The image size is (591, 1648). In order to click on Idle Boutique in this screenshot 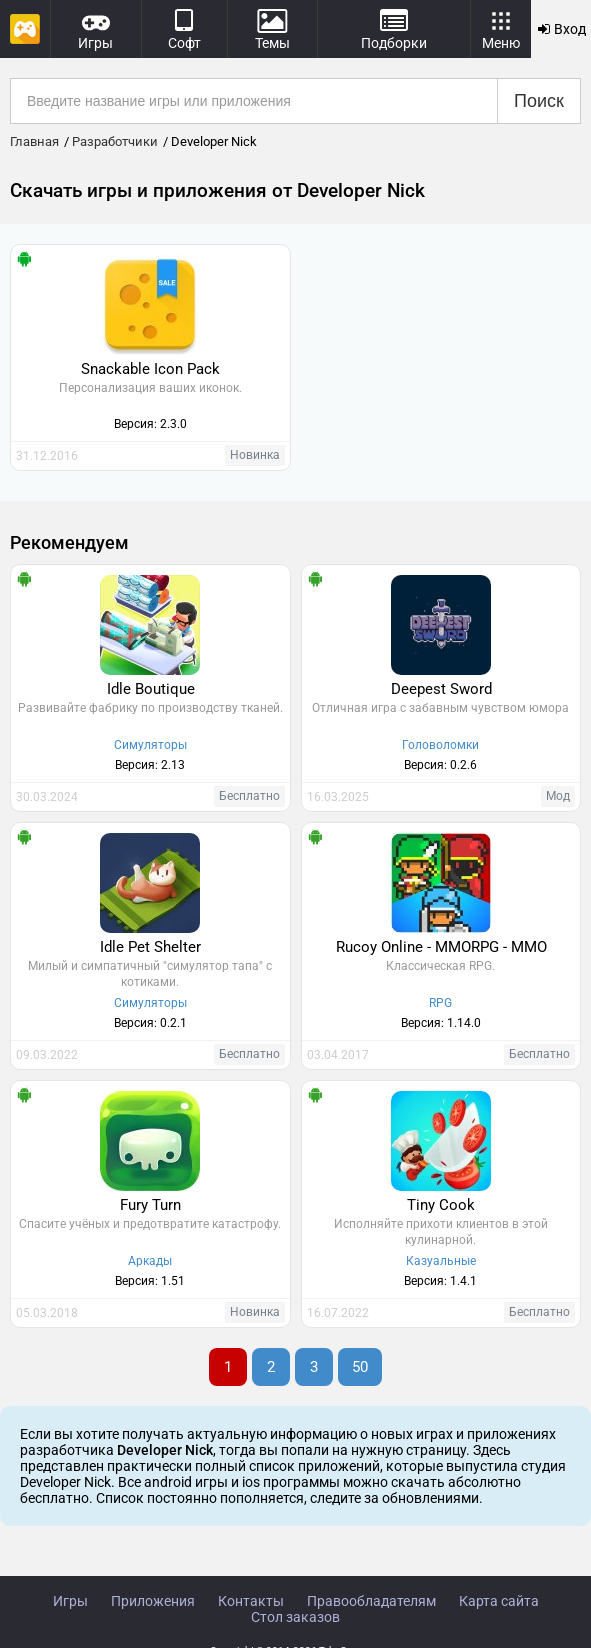, I will do `click(151, 689)`.